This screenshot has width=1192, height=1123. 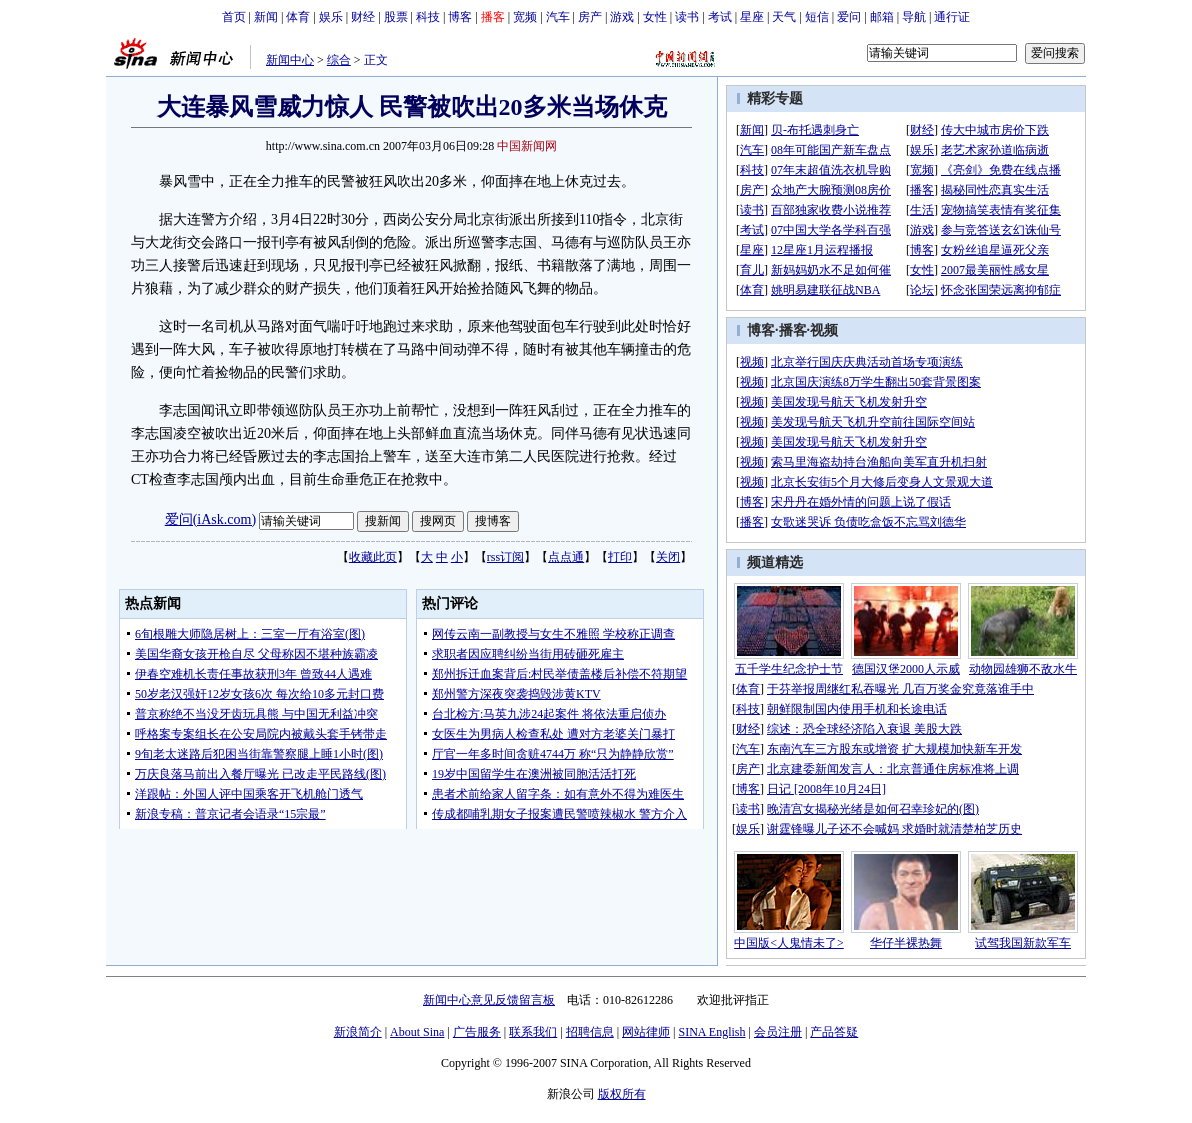 What do you see at coordinates (558, 17) in the screenshot?
I see `汽车` at bounding box center [558, 17].